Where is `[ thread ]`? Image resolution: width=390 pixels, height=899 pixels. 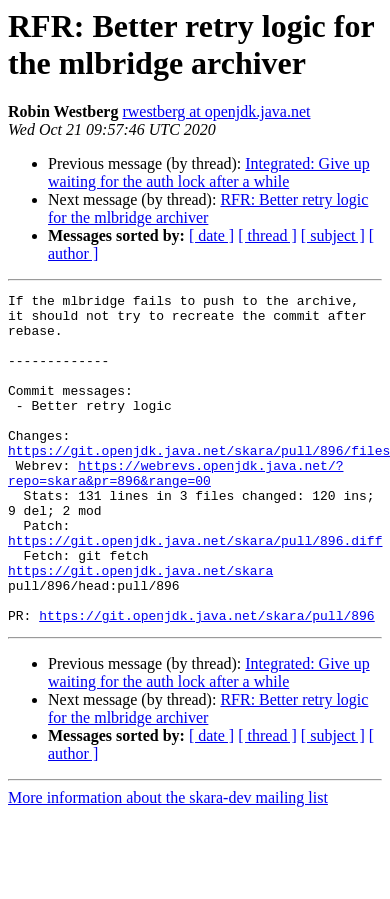
[ thread ] is located at coordinates (267, 235).